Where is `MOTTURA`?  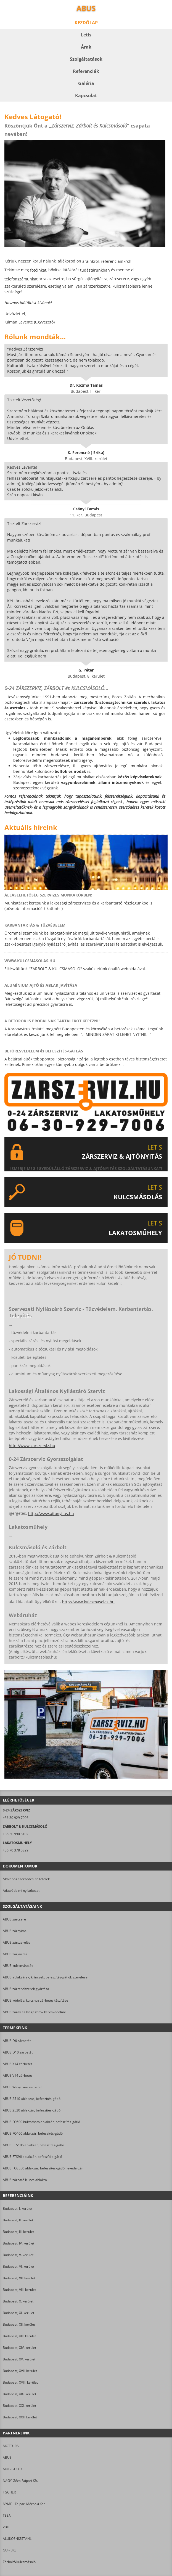
MOTTURA is located at coordinates (11, 2446).